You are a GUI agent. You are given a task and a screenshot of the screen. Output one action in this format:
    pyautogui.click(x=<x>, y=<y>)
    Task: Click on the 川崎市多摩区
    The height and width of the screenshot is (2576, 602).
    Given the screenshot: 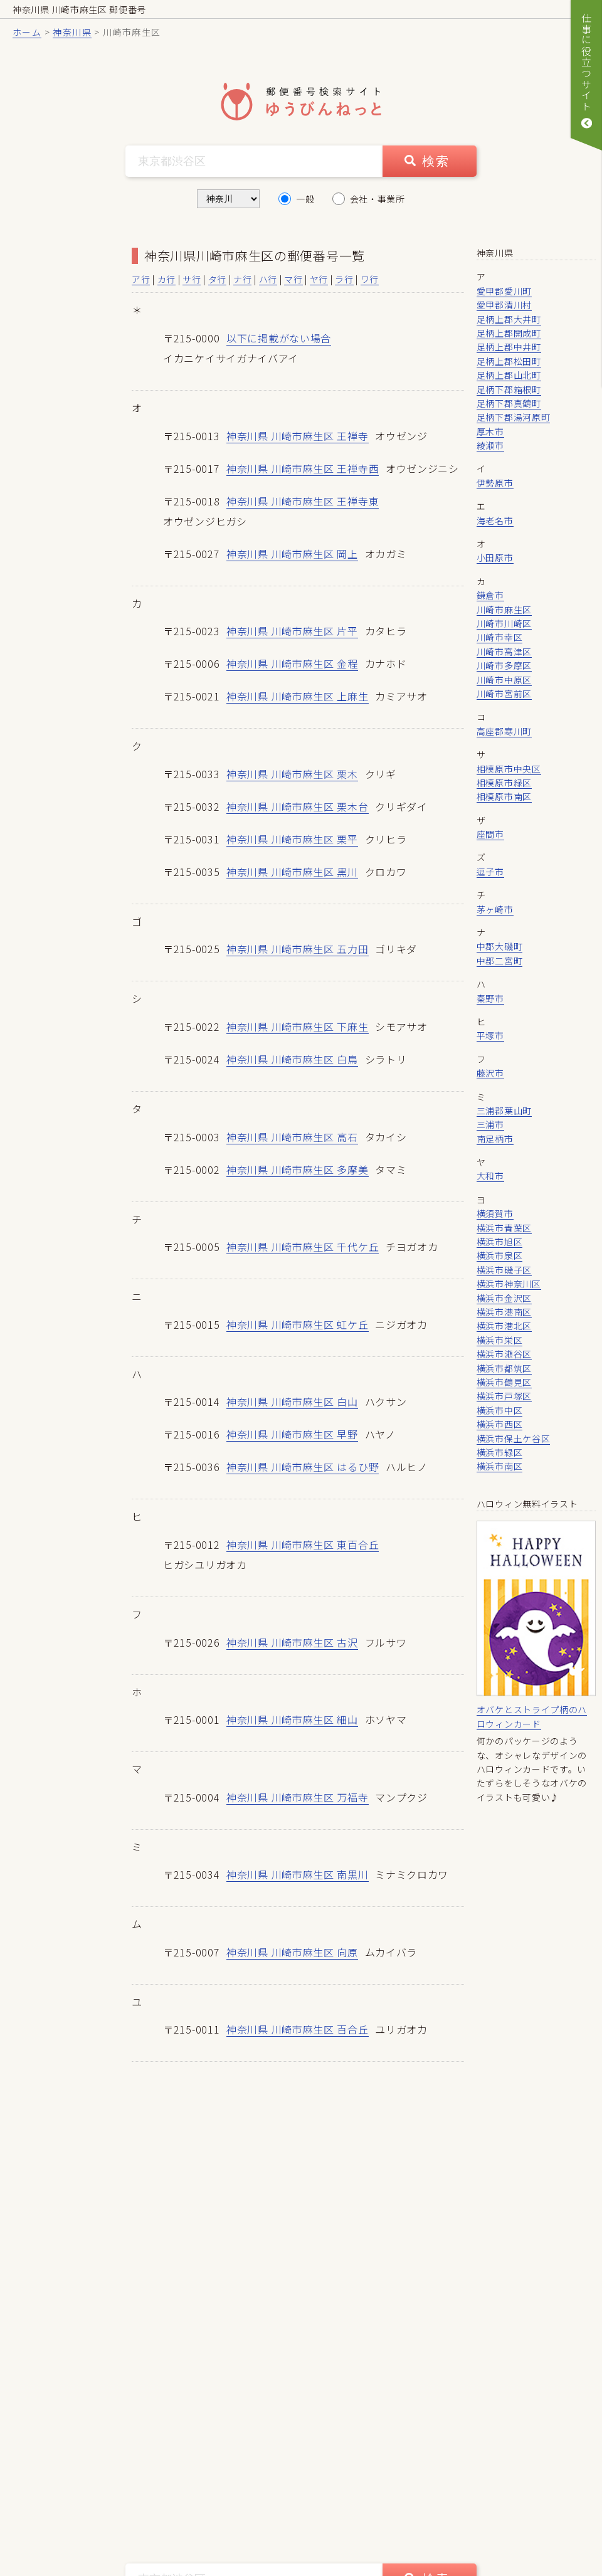 What is the action you would take?
    pyautogui.click(x=504, y=665)
    